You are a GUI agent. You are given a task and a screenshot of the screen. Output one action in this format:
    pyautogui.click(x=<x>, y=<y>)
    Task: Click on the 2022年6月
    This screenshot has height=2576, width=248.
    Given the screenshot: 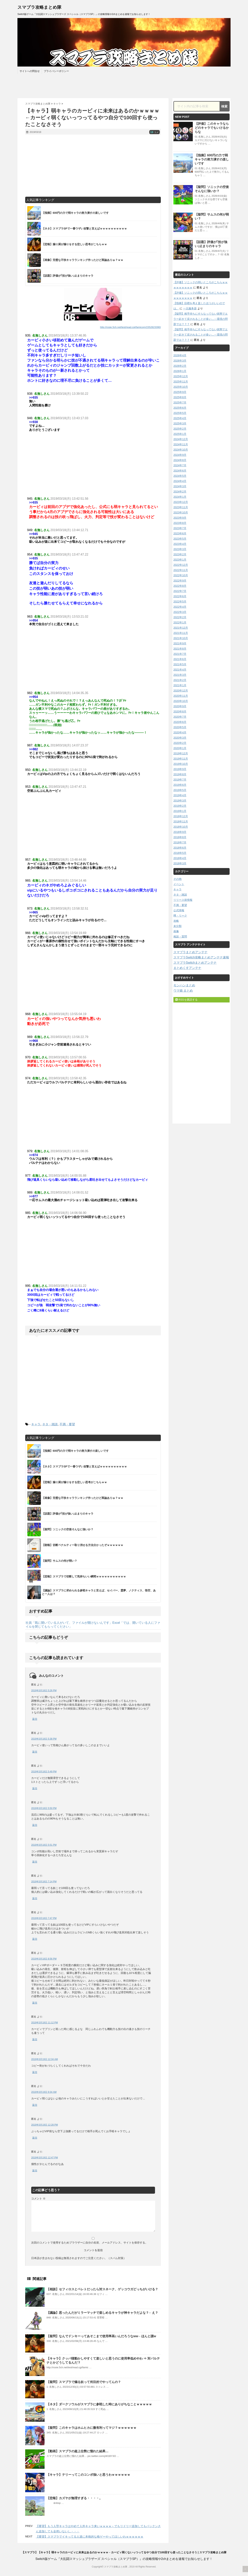 What is the action you would take?
    pyautogui.click(x=179, y=596)
    